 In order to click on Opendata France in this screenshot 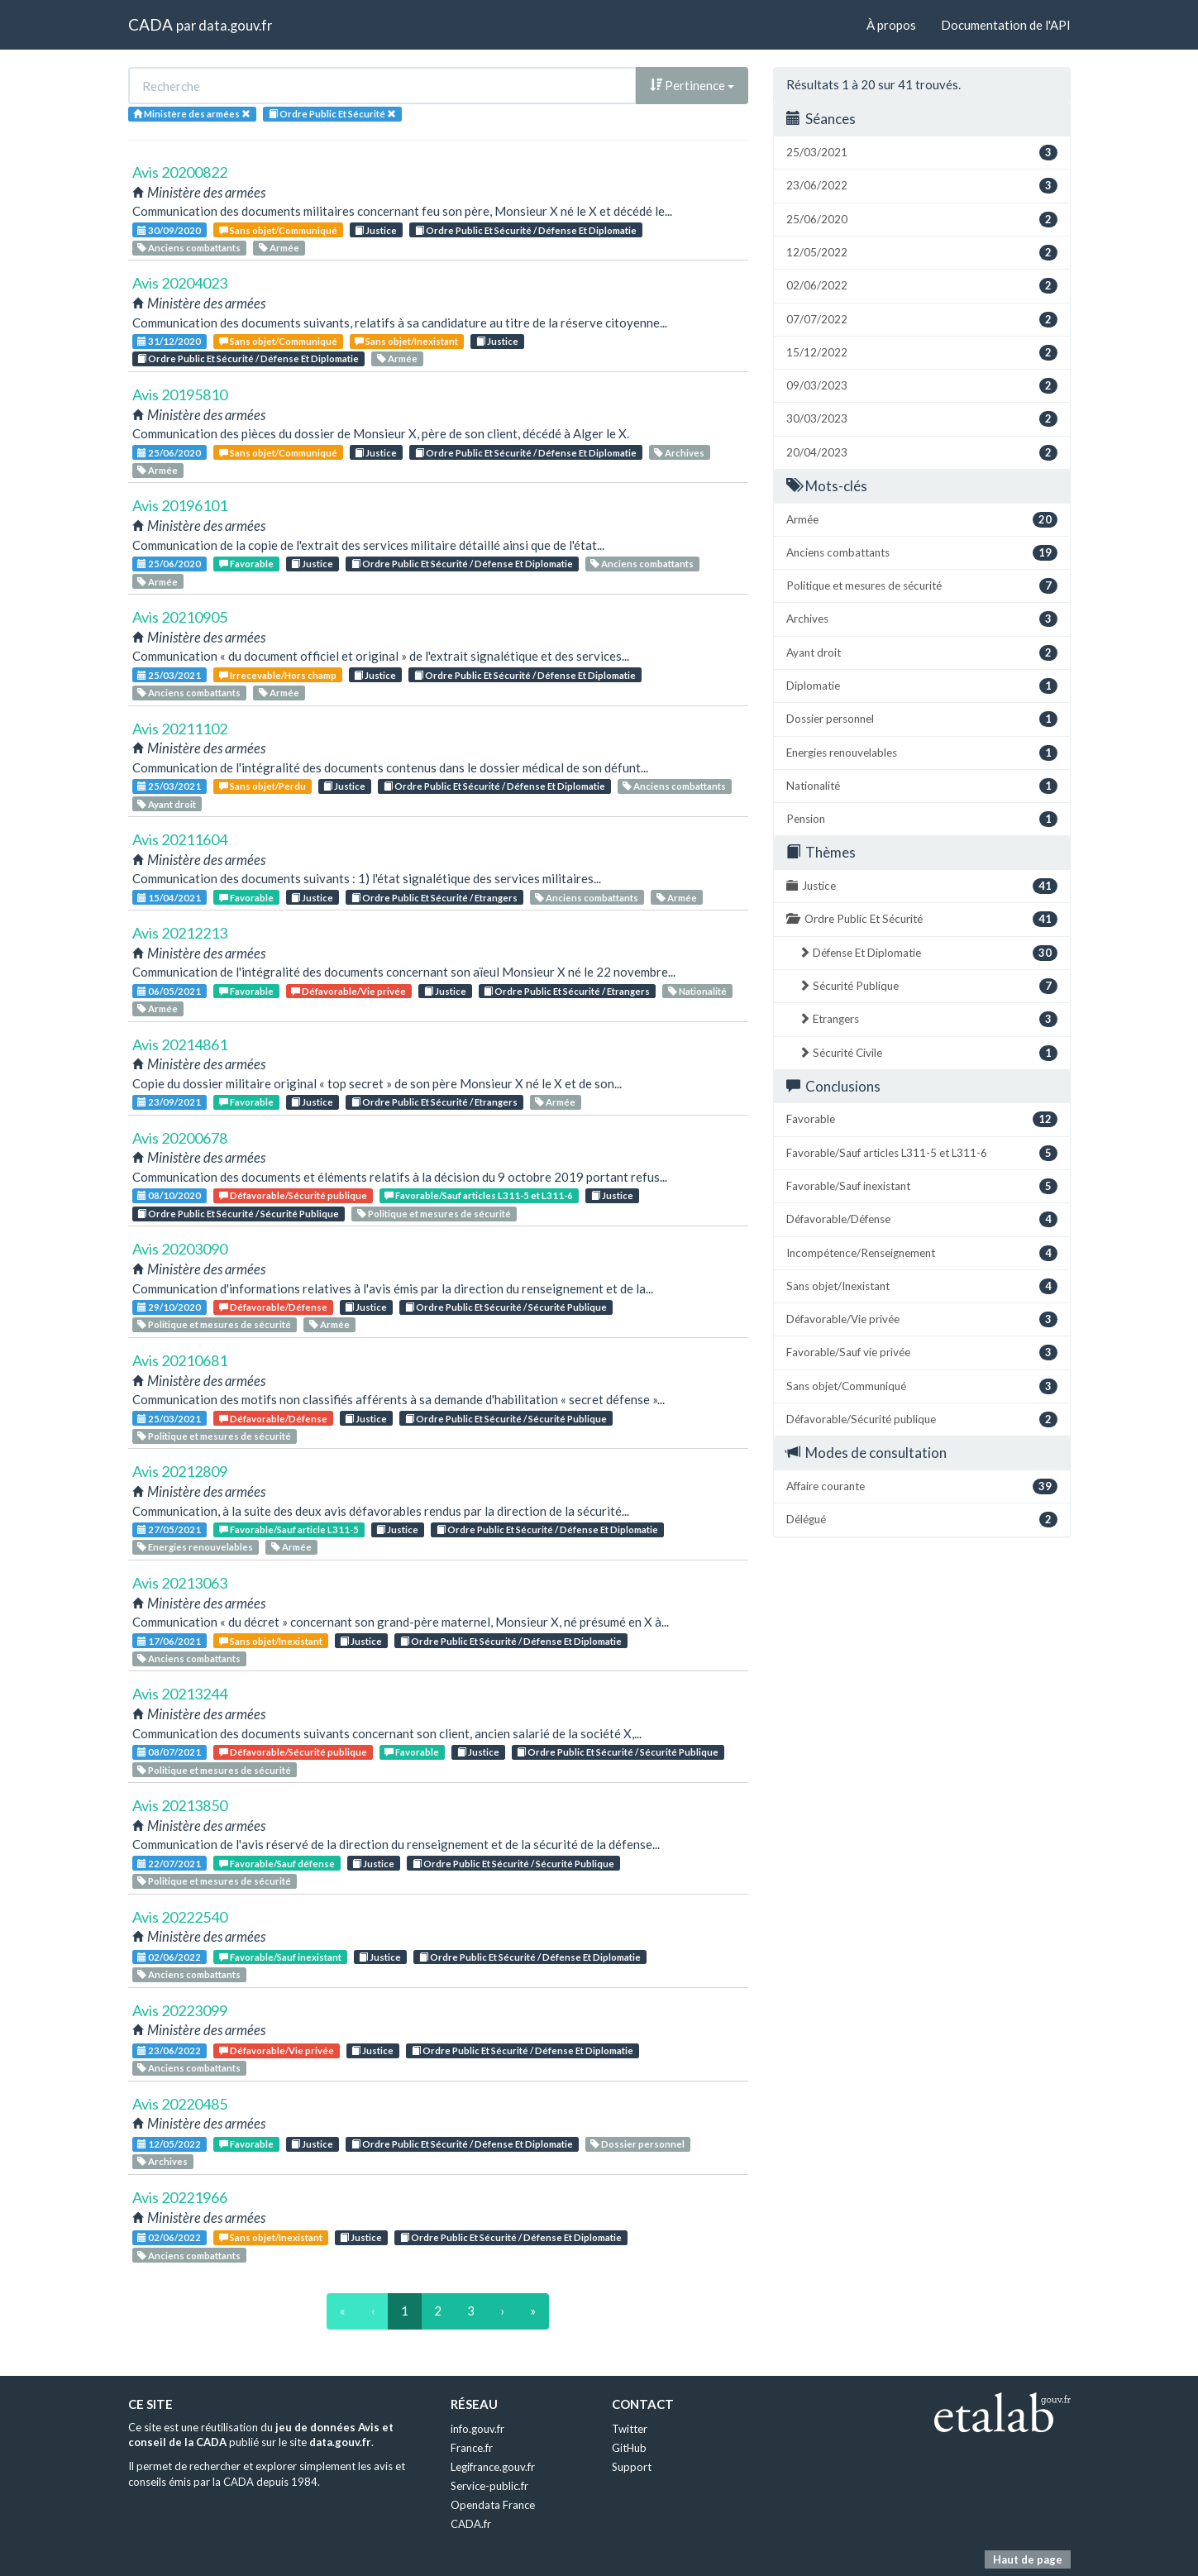, I will do `click(493, 2504)`.